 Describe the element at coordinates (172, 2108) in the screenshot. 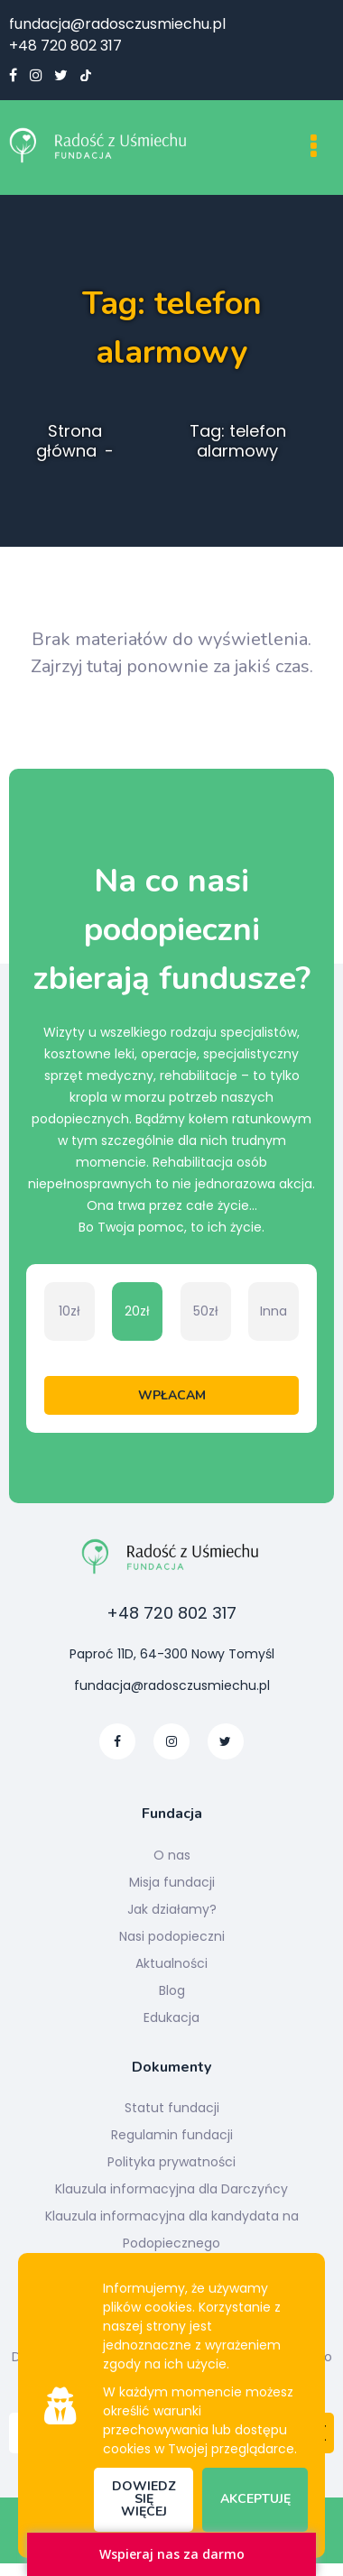

I see `Statut fundacji` at that location.